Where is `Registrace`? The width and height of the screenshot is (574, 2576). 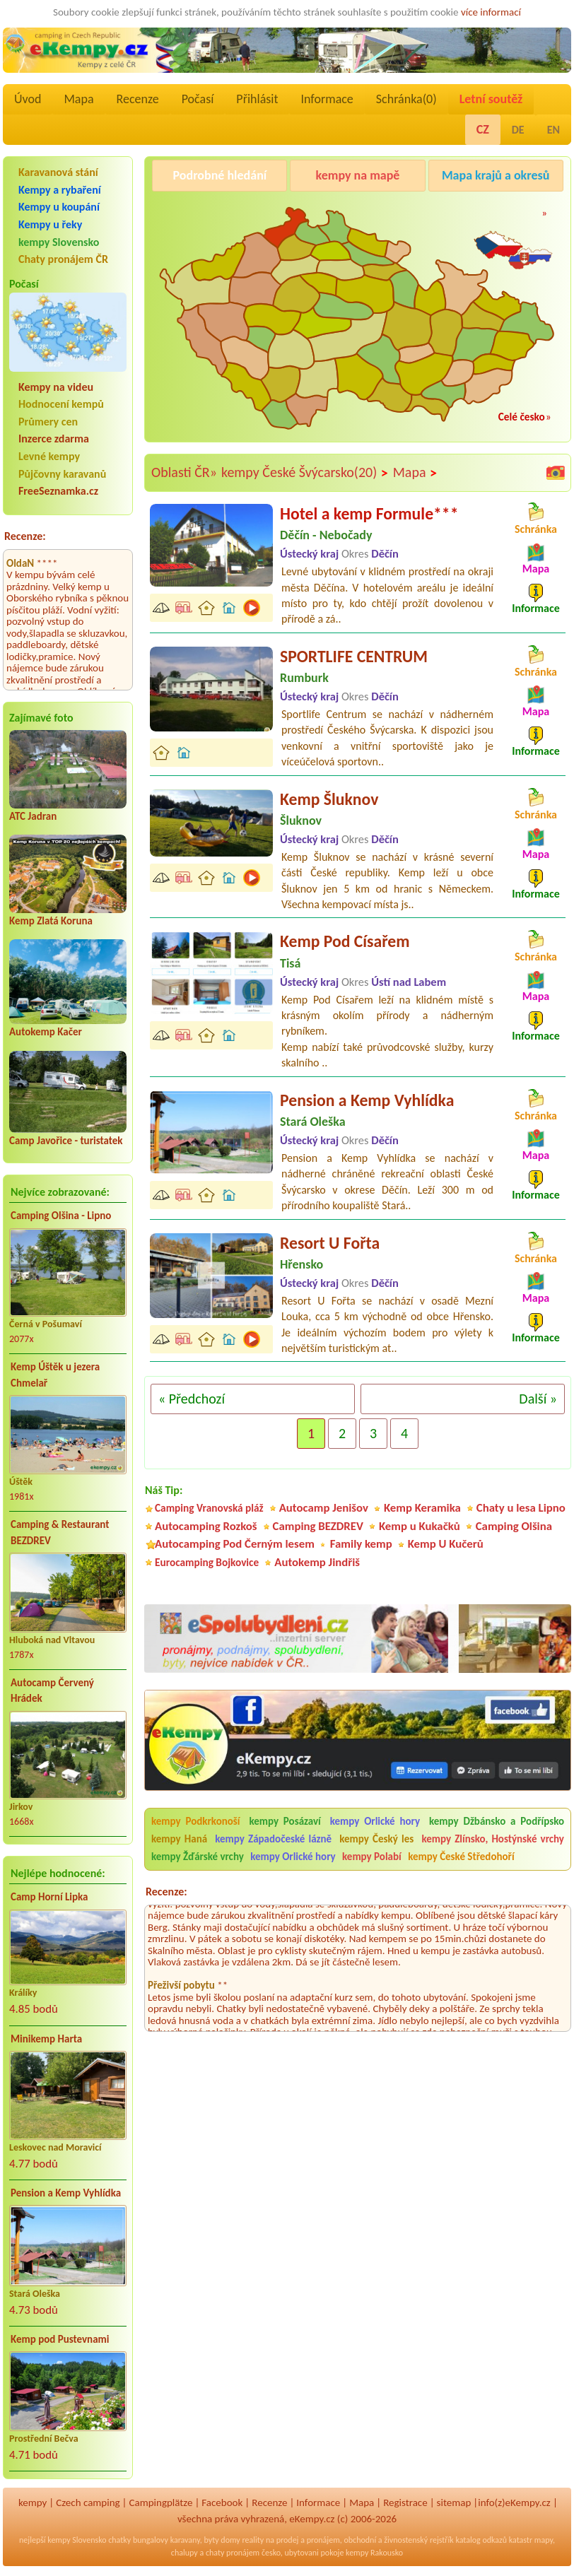 Registrace is located at coordinates (405, 2502).